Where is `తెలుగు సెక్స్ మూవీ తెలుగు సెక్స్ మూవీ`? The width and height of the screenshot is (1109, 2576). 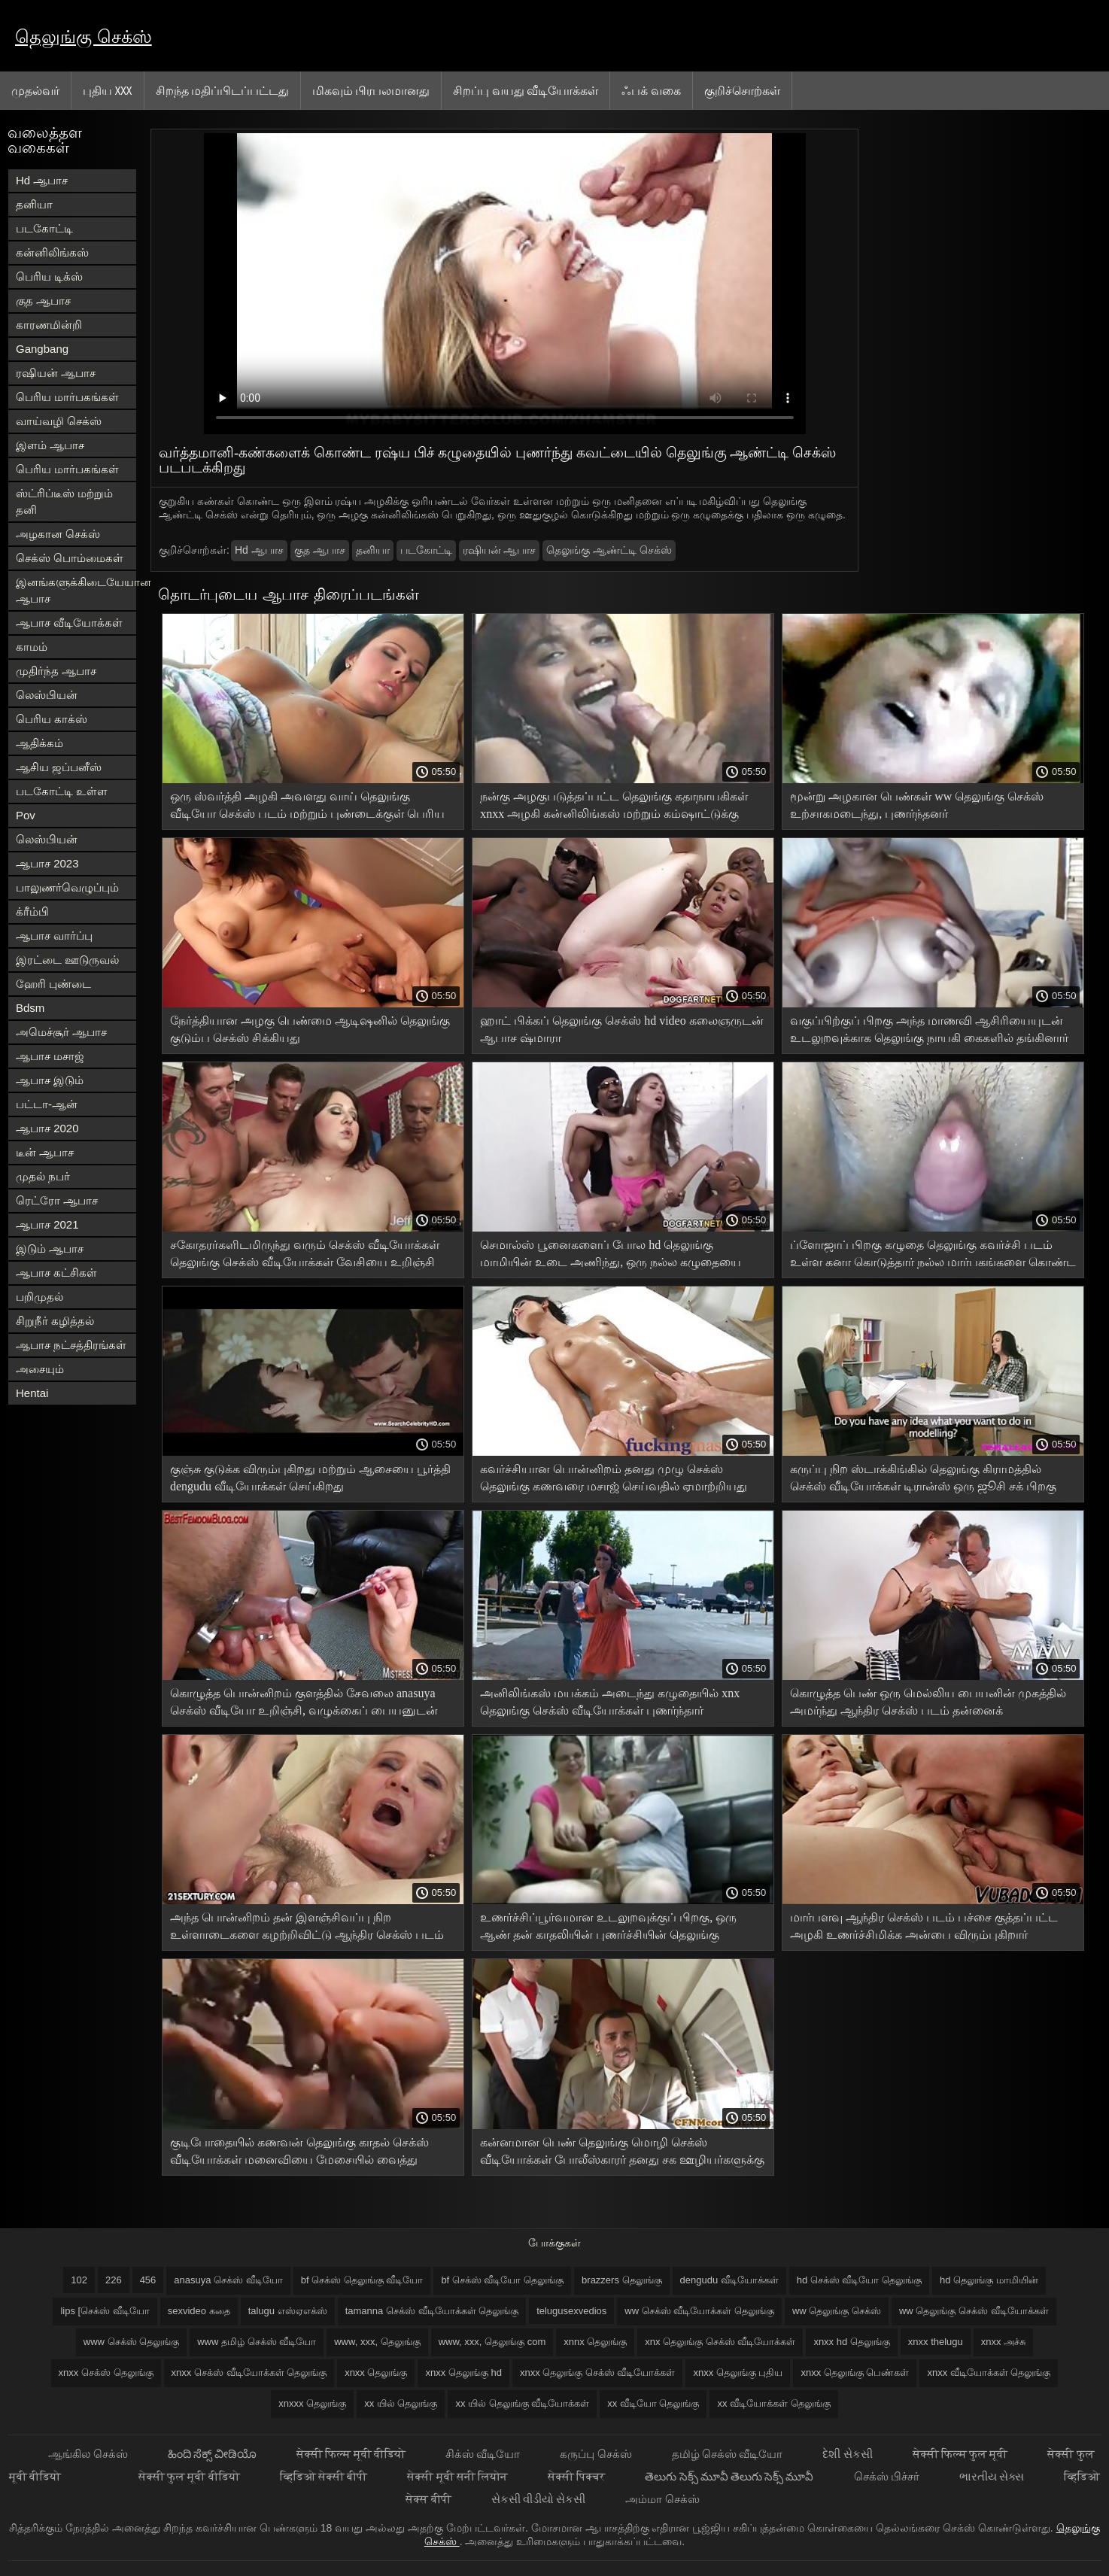 తెలుగు సెక్స్ మూవీ తెలుగు సెక్స్ మూవీ is located at coordinates (730, 2476).